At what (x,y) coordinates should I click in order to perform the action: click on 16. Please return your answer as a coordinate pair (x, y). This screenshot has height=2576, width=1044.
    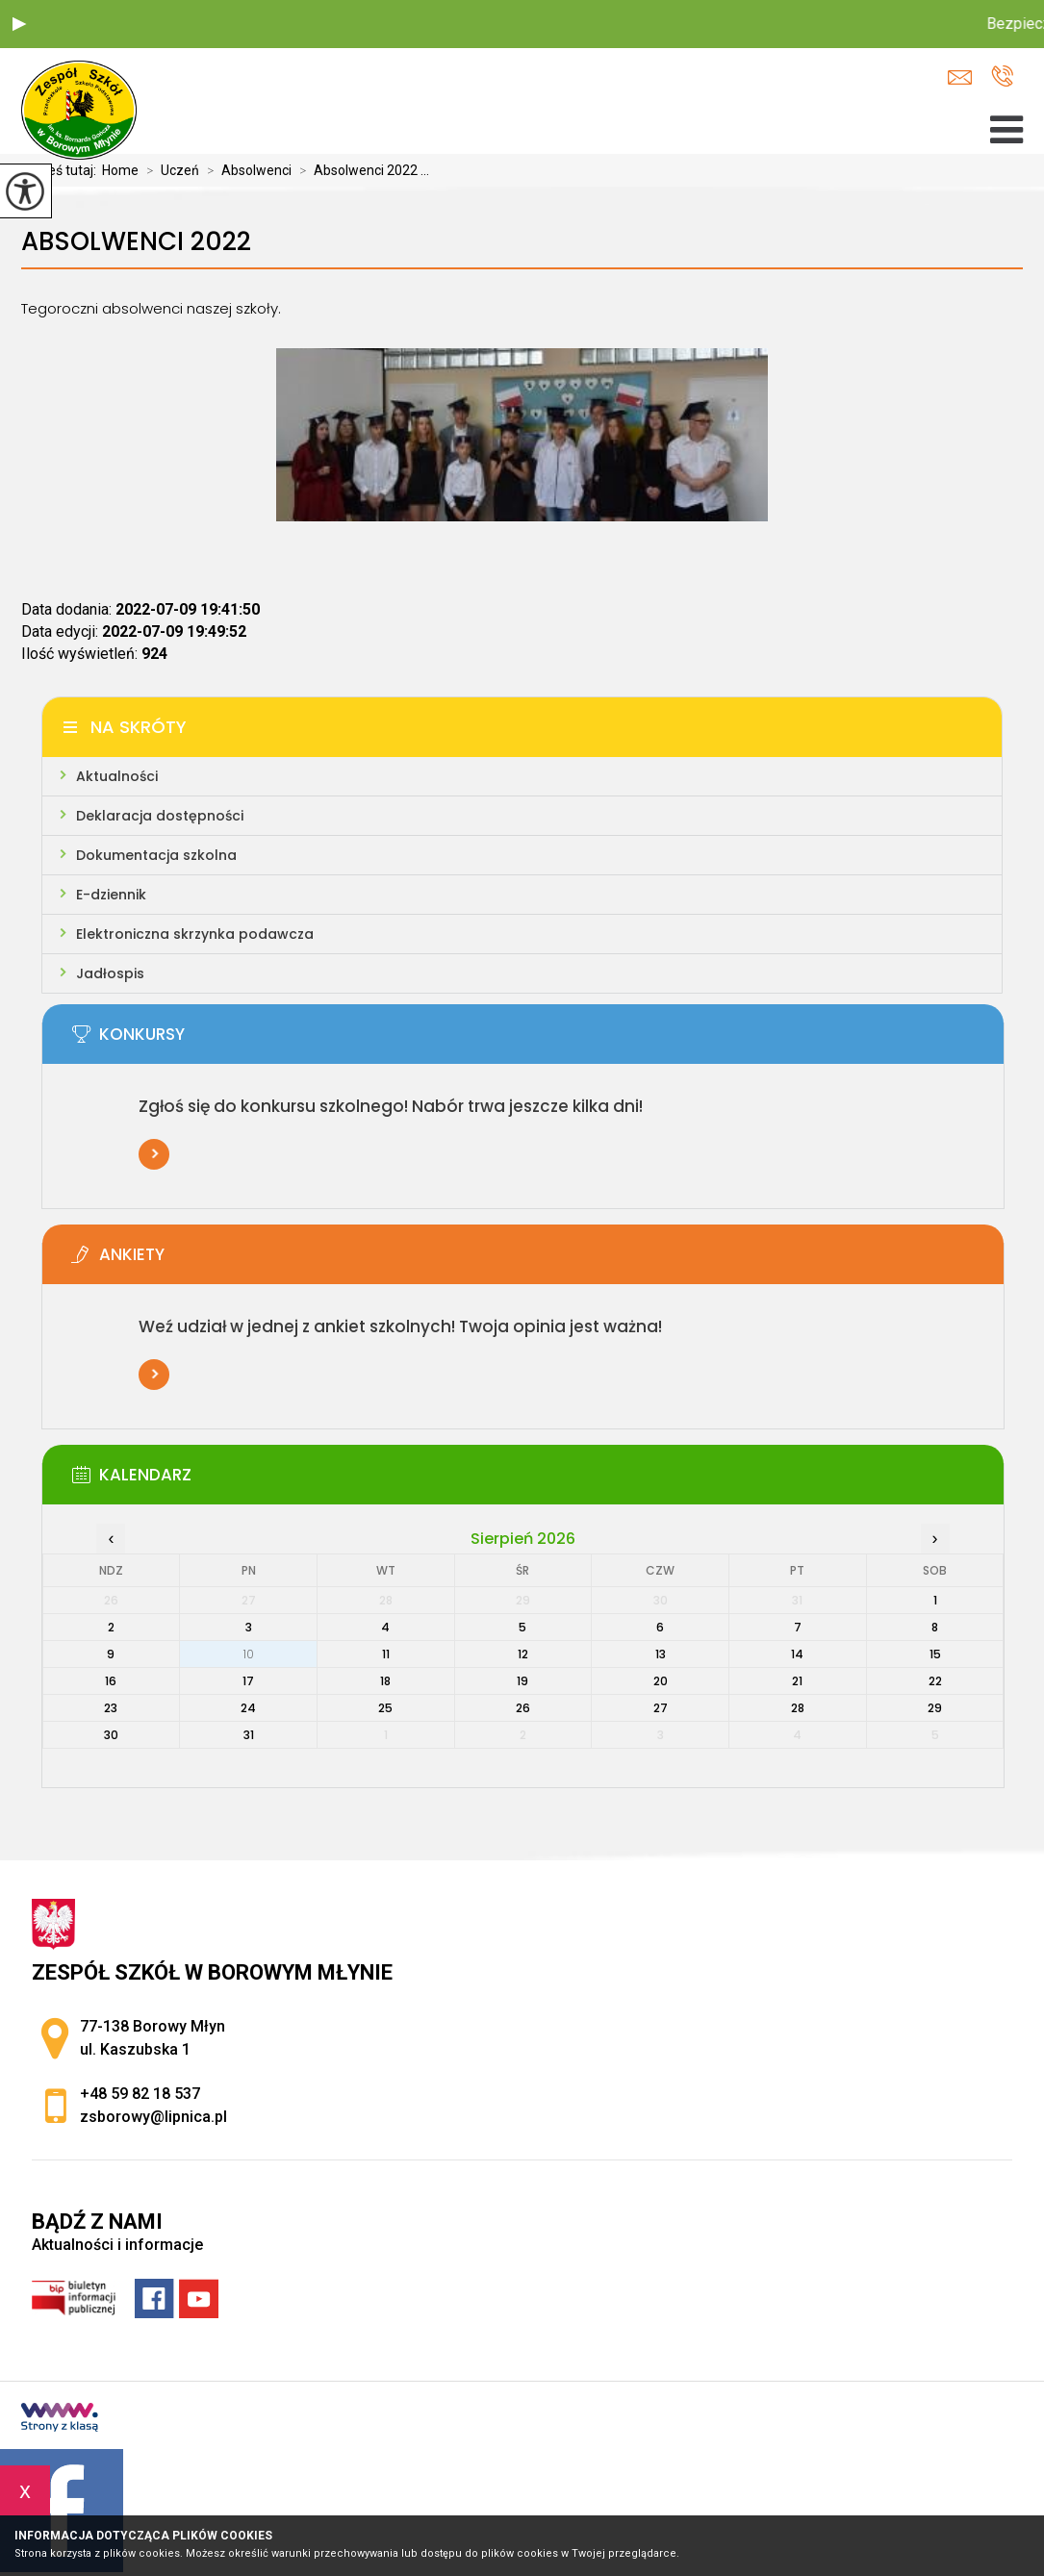
    Looking at the image, I should click on (110, 1681).